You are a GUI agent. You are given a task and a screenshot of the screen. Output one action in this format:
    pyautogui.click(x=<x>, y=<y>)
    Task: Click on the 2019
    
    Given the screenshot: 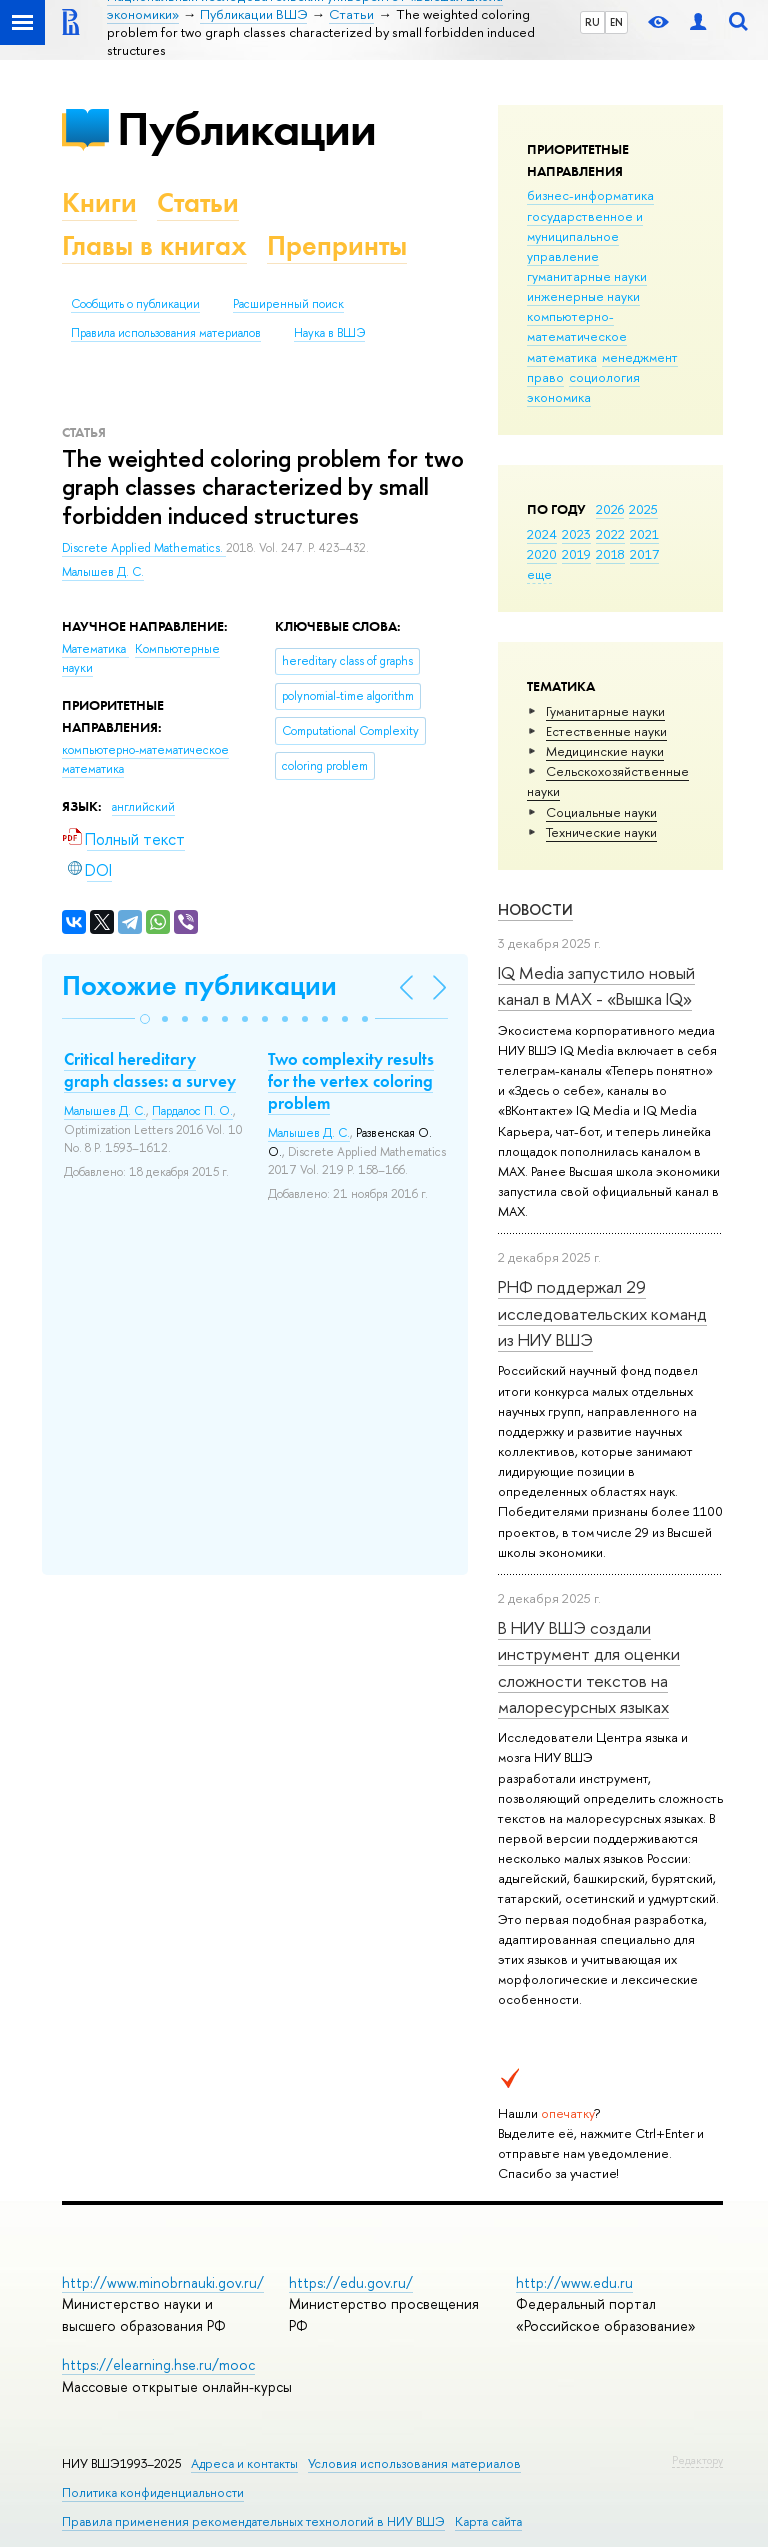 What is the action you would take?
    pyautogui.click(x=576, y=554)
    